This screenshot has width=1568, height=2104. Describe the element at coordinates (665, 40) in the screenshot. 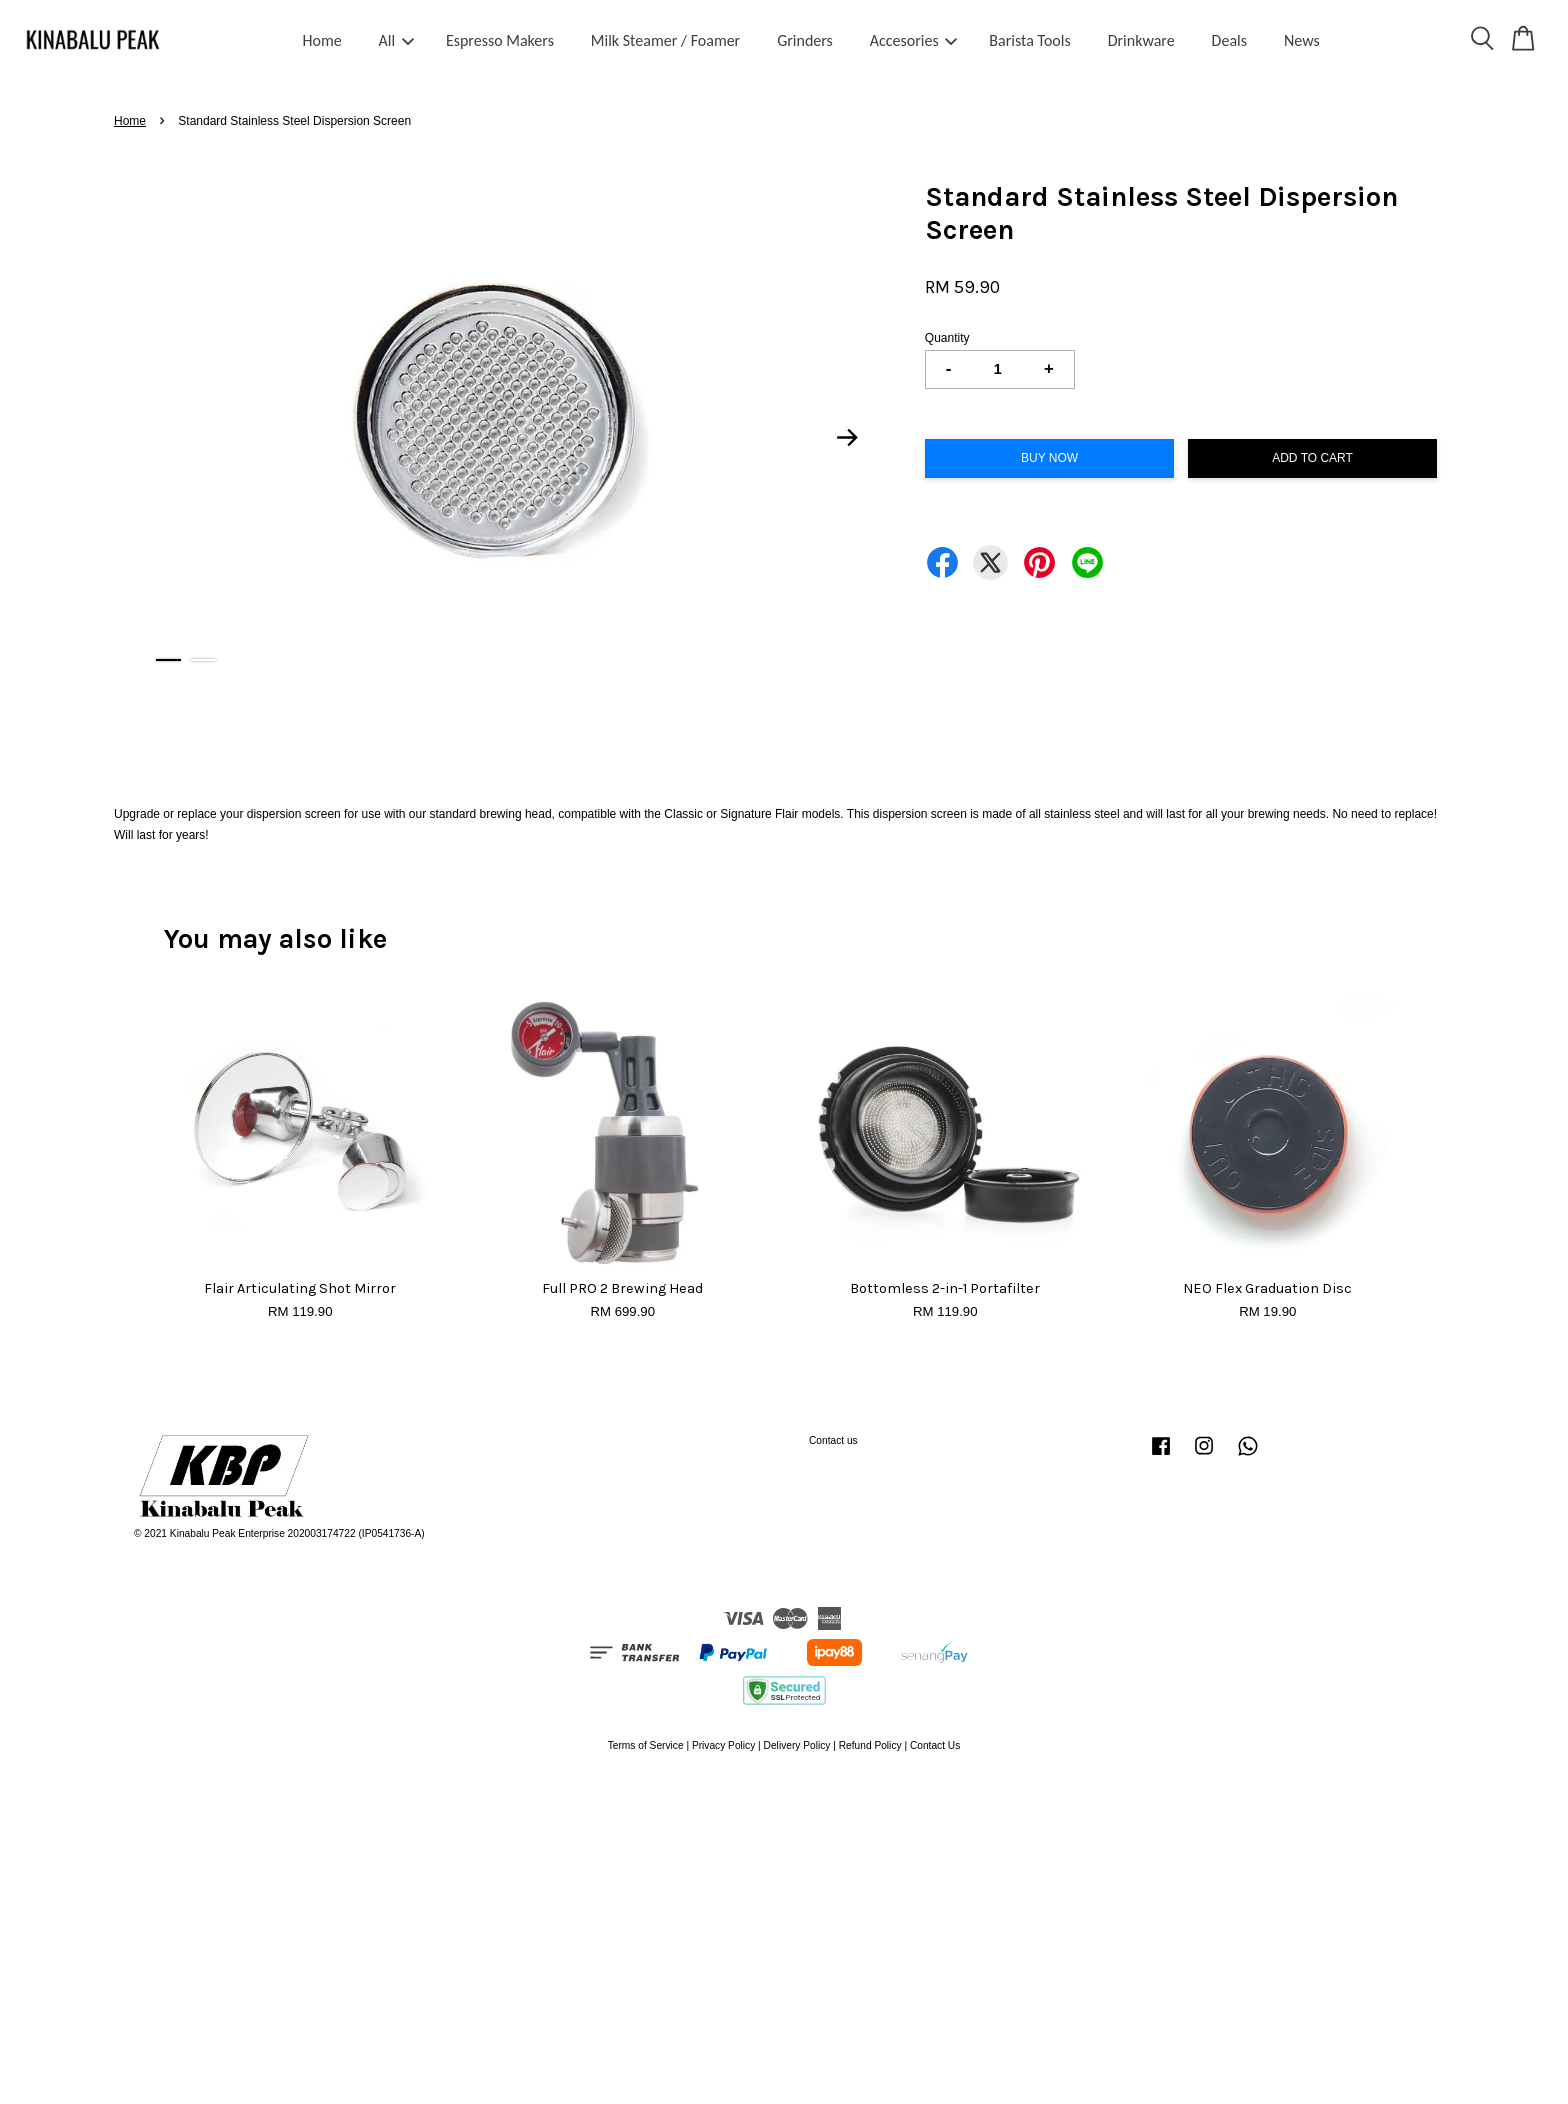

I see `Milk Steamer / Foamer` at that location.